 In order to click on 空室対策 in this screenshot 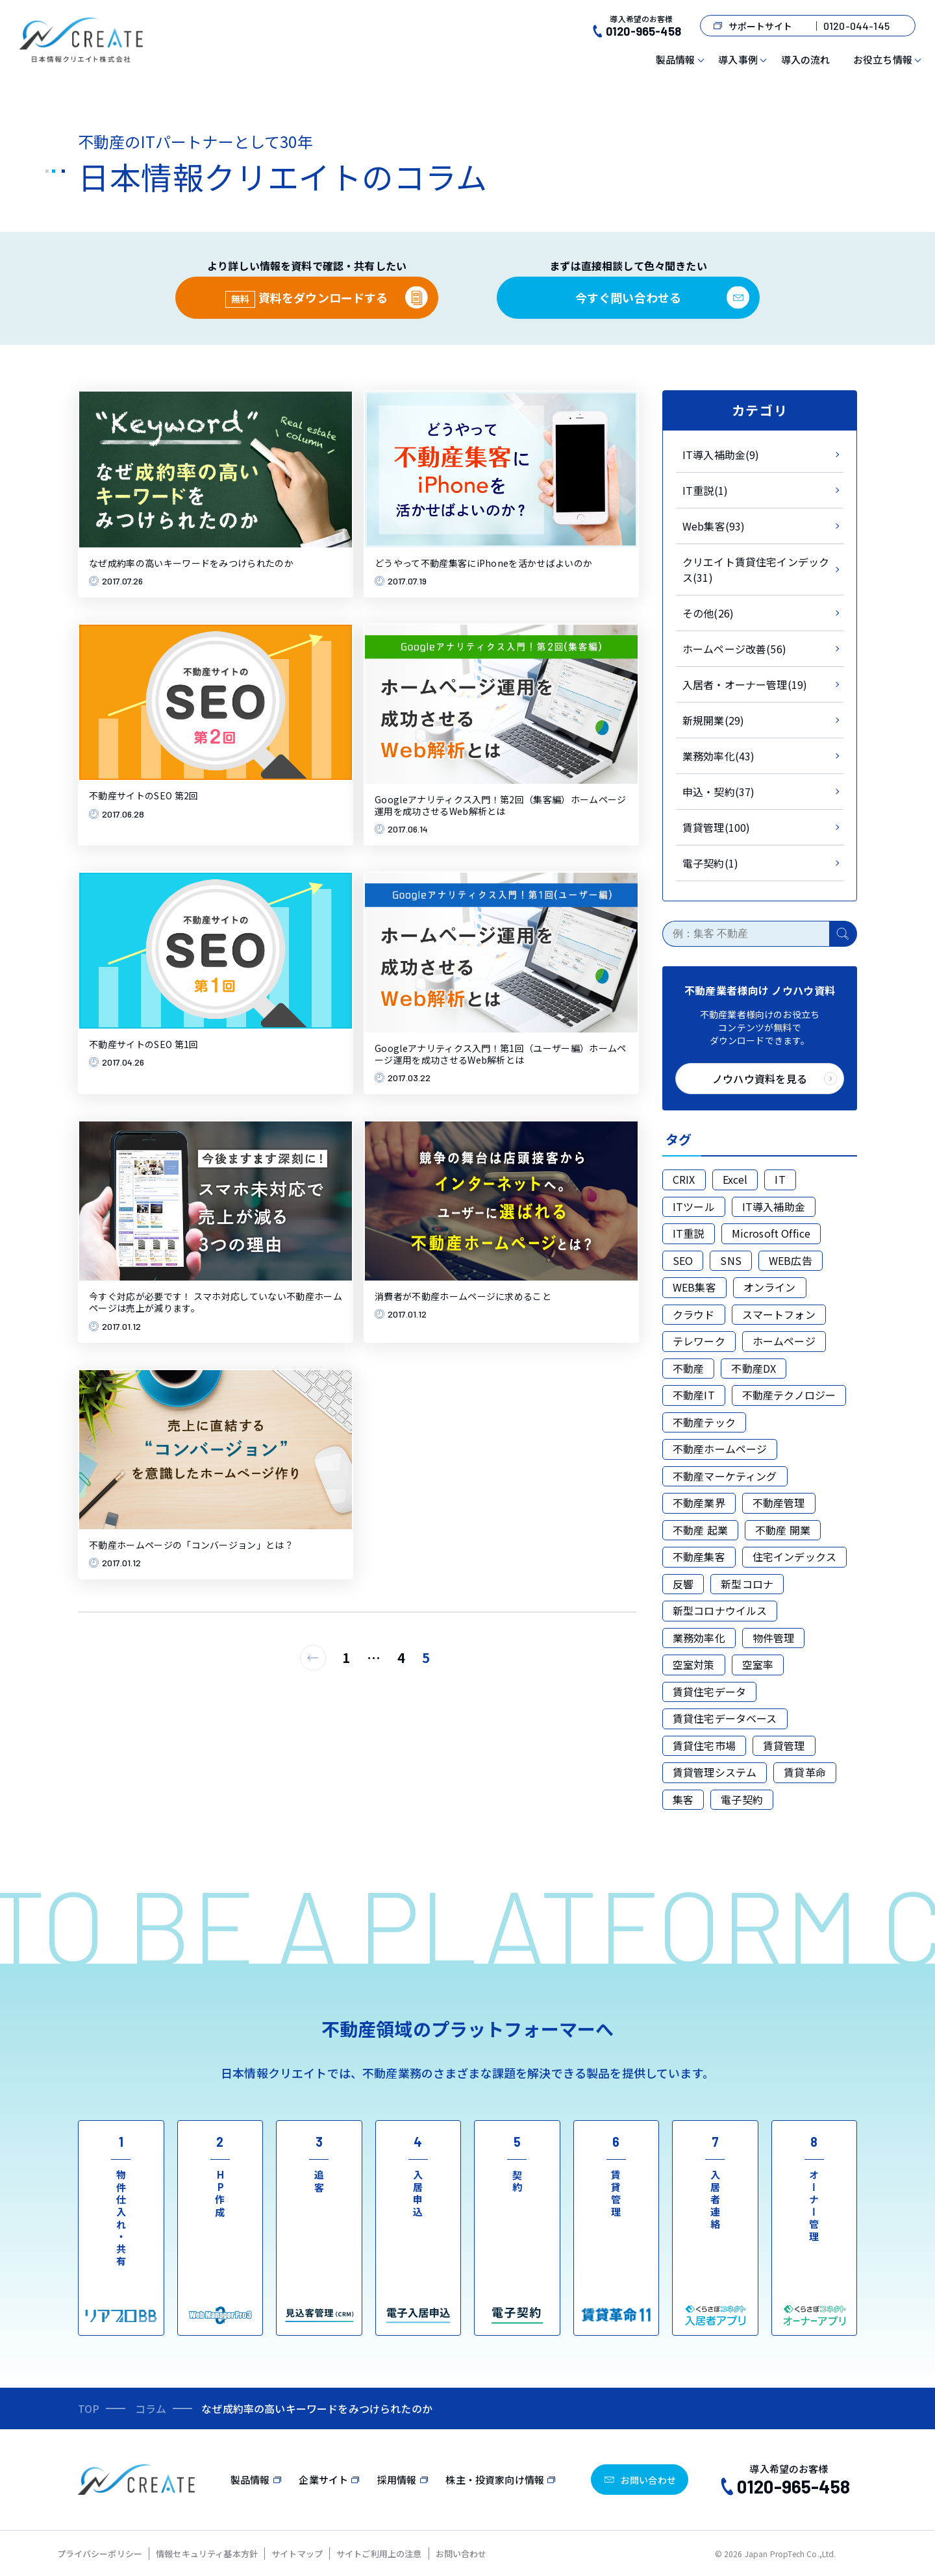, I will do `click(694, 1664)`.